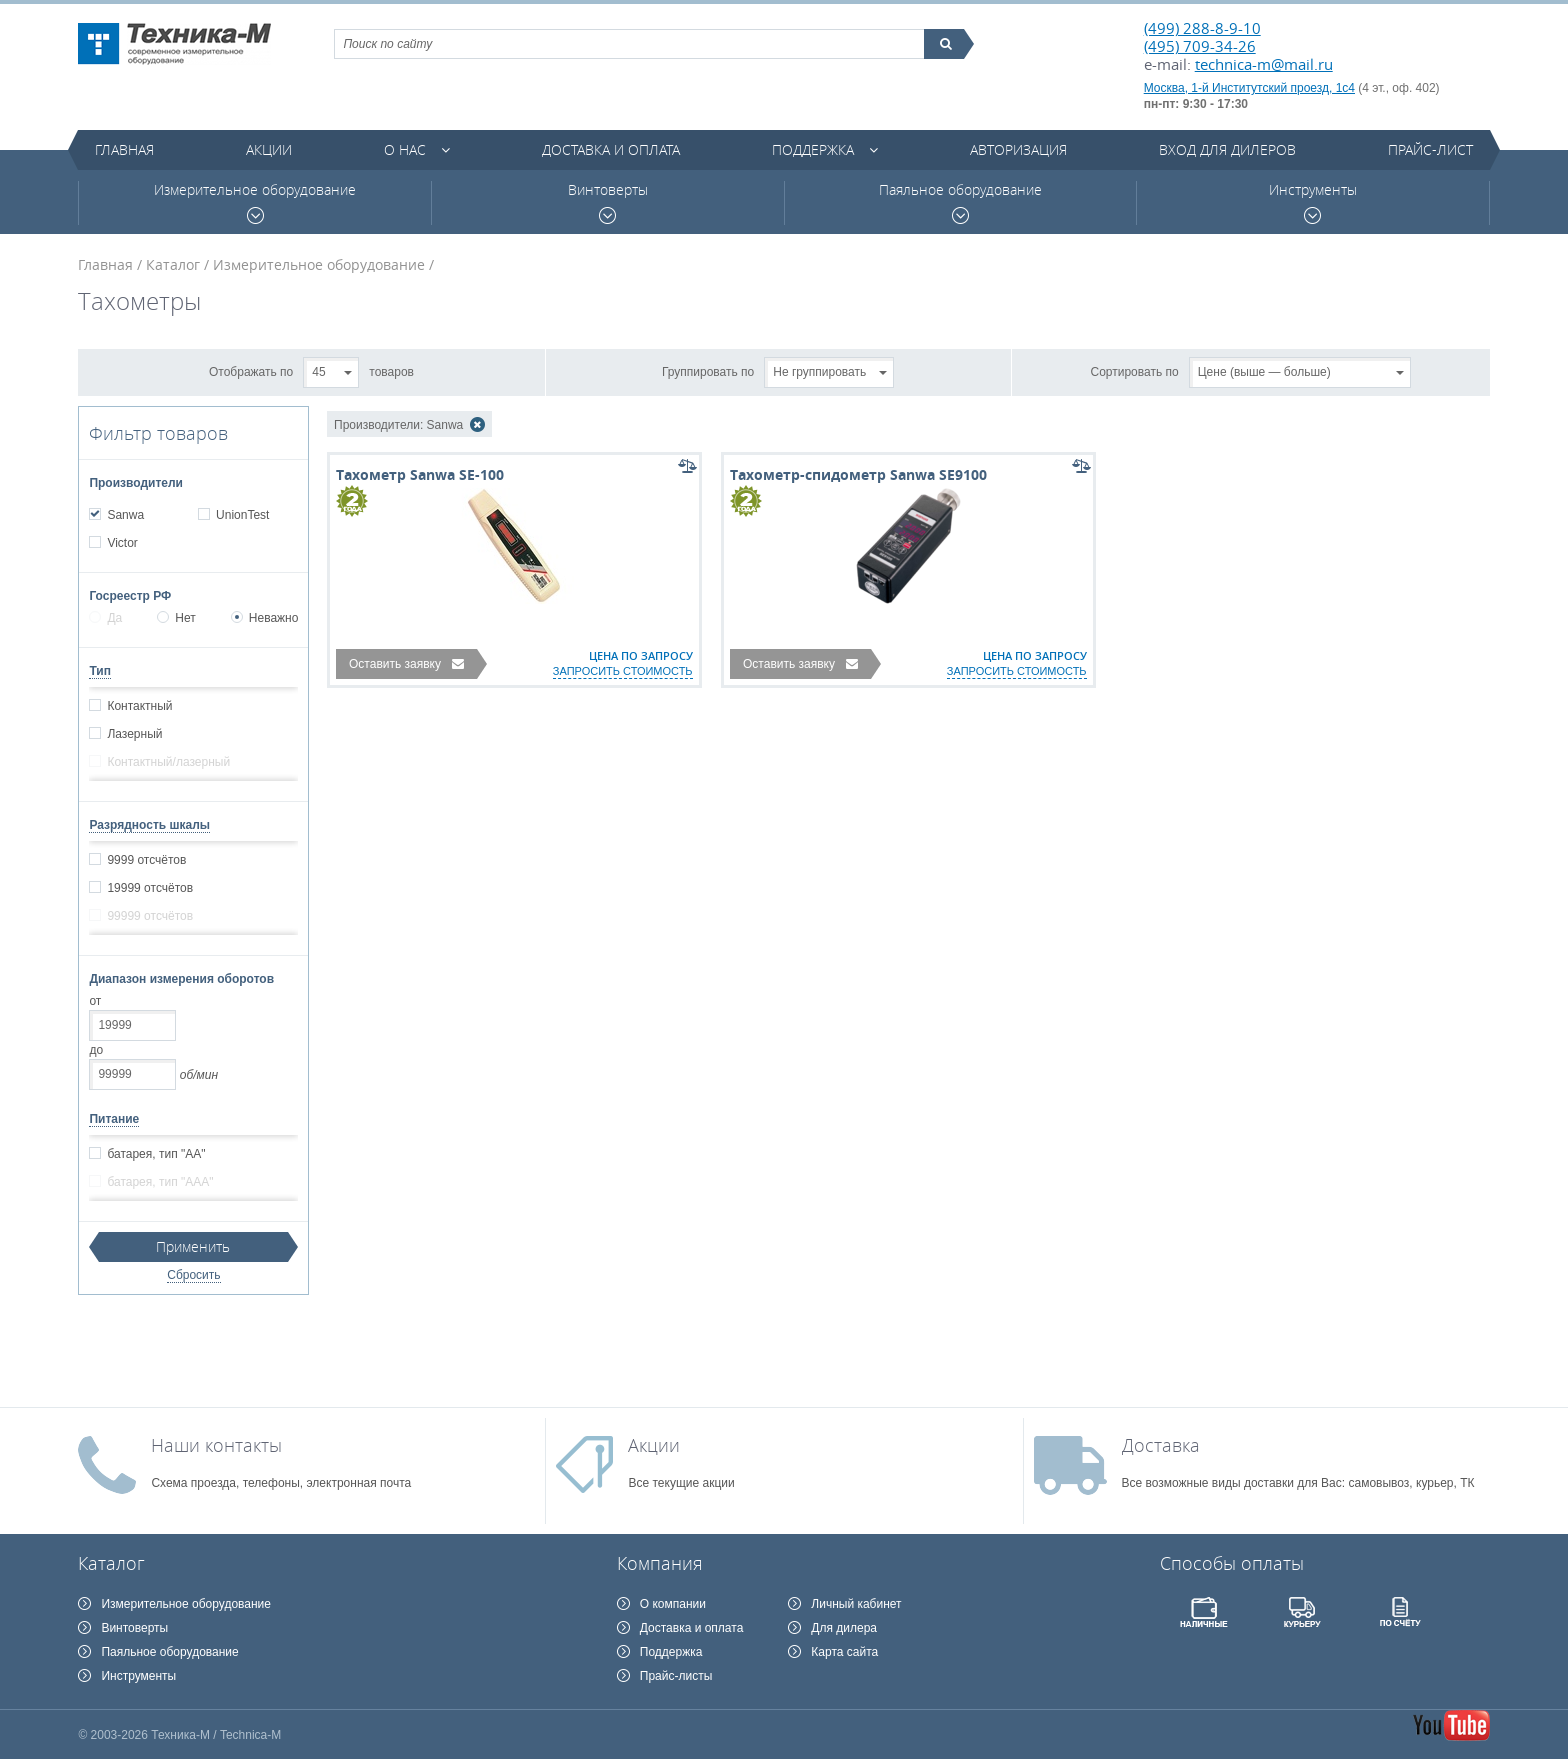 This screenshot has height=1759, width=1568. Describe the element at coordinates (125, 515) in the screenshot. I see `Sanwa` at that location.